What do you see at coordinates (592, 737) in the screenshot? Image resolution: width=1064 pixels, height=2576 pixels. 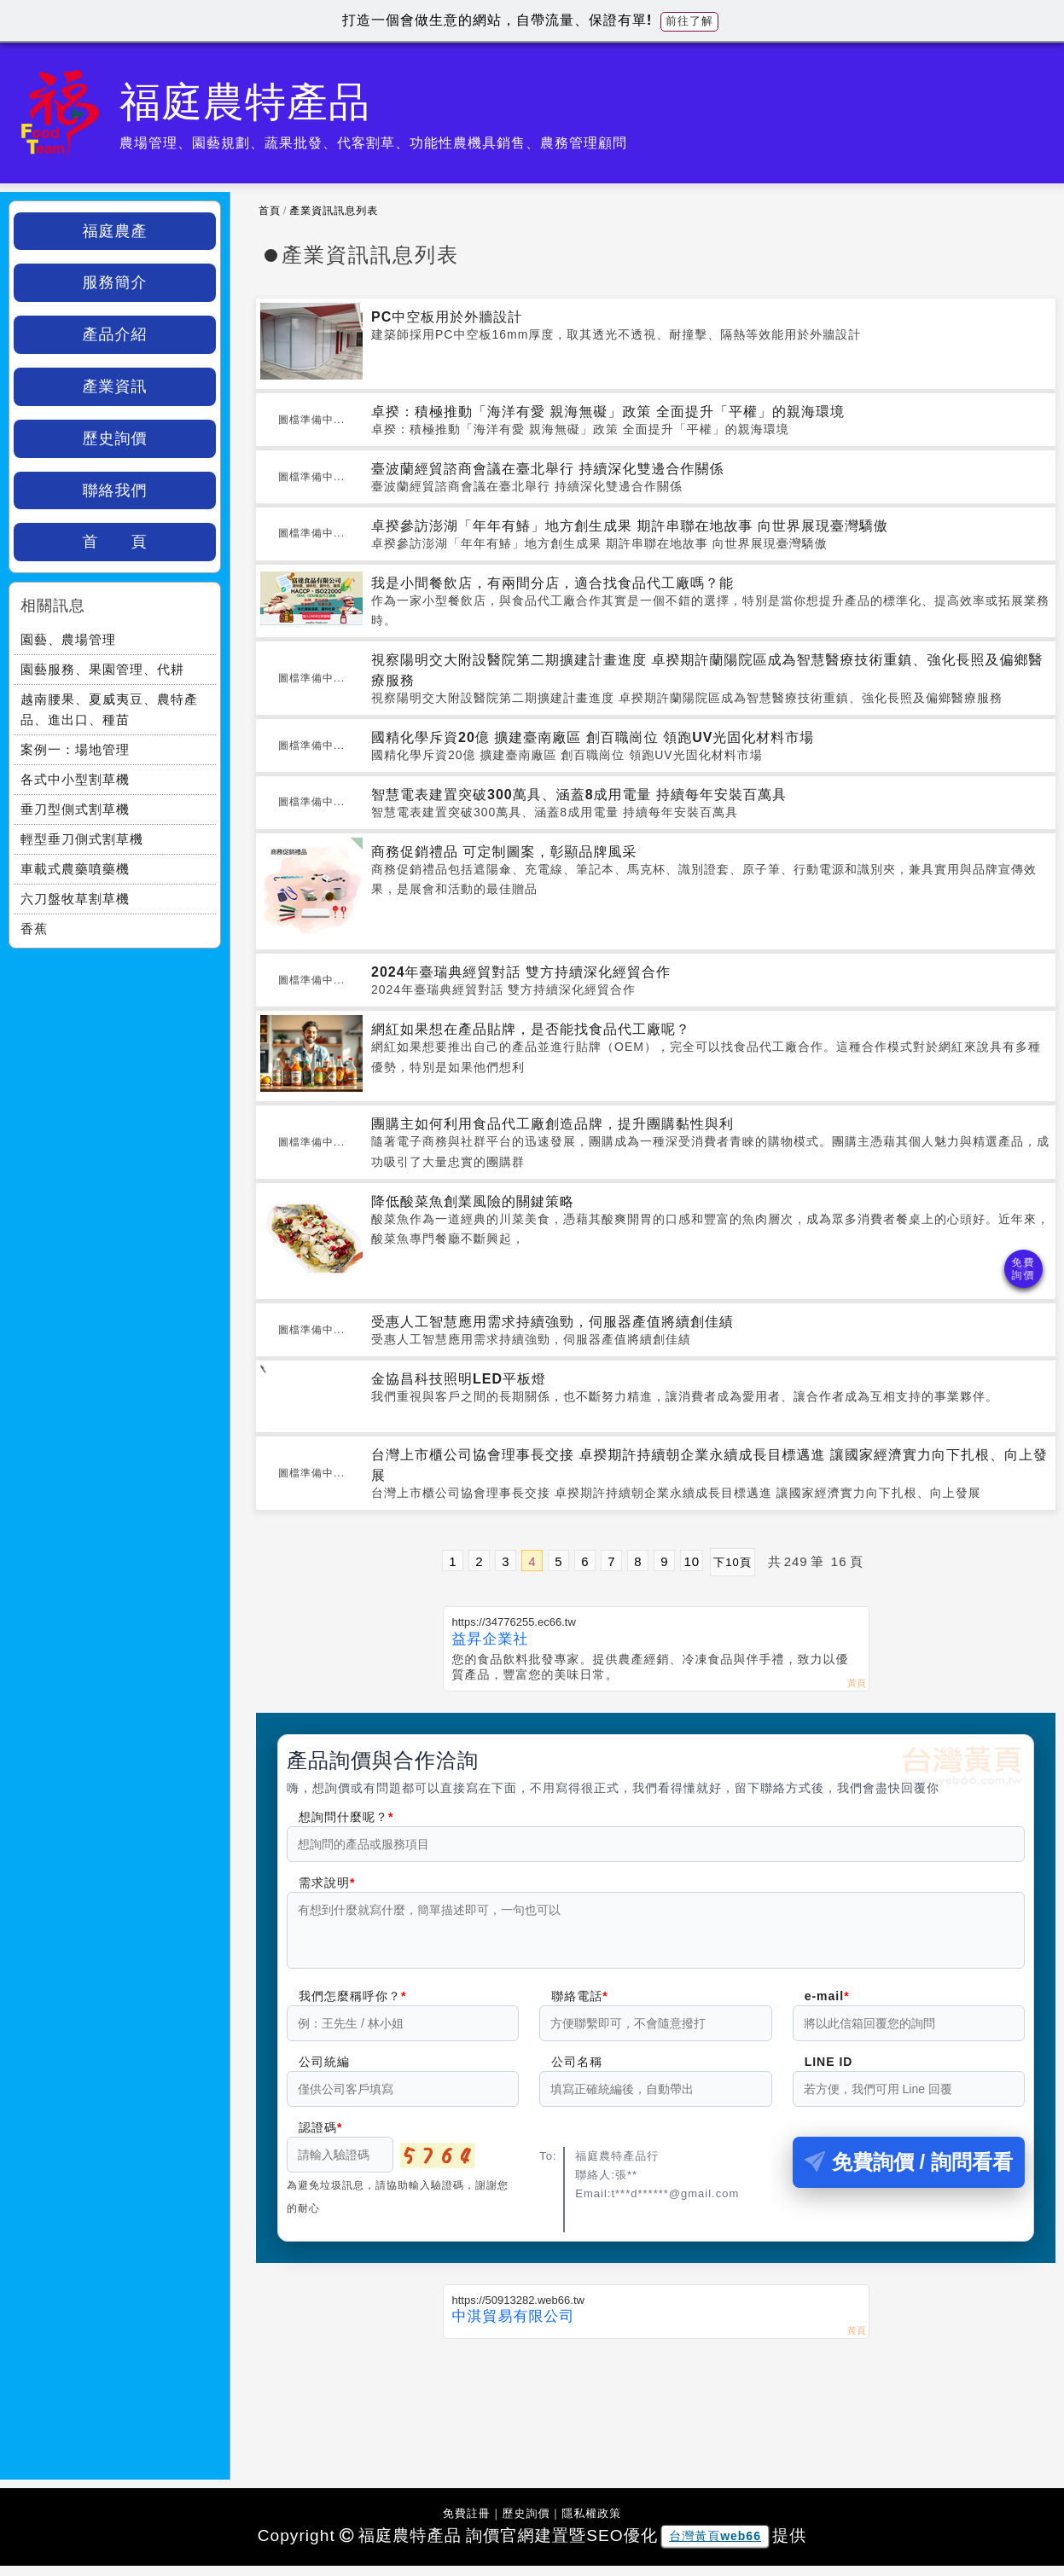 I see `國精化學斥資20億 擴建臺南廠區 創百職崗位 領跑UV光固化材料市場` at bounding box center [592, 737].